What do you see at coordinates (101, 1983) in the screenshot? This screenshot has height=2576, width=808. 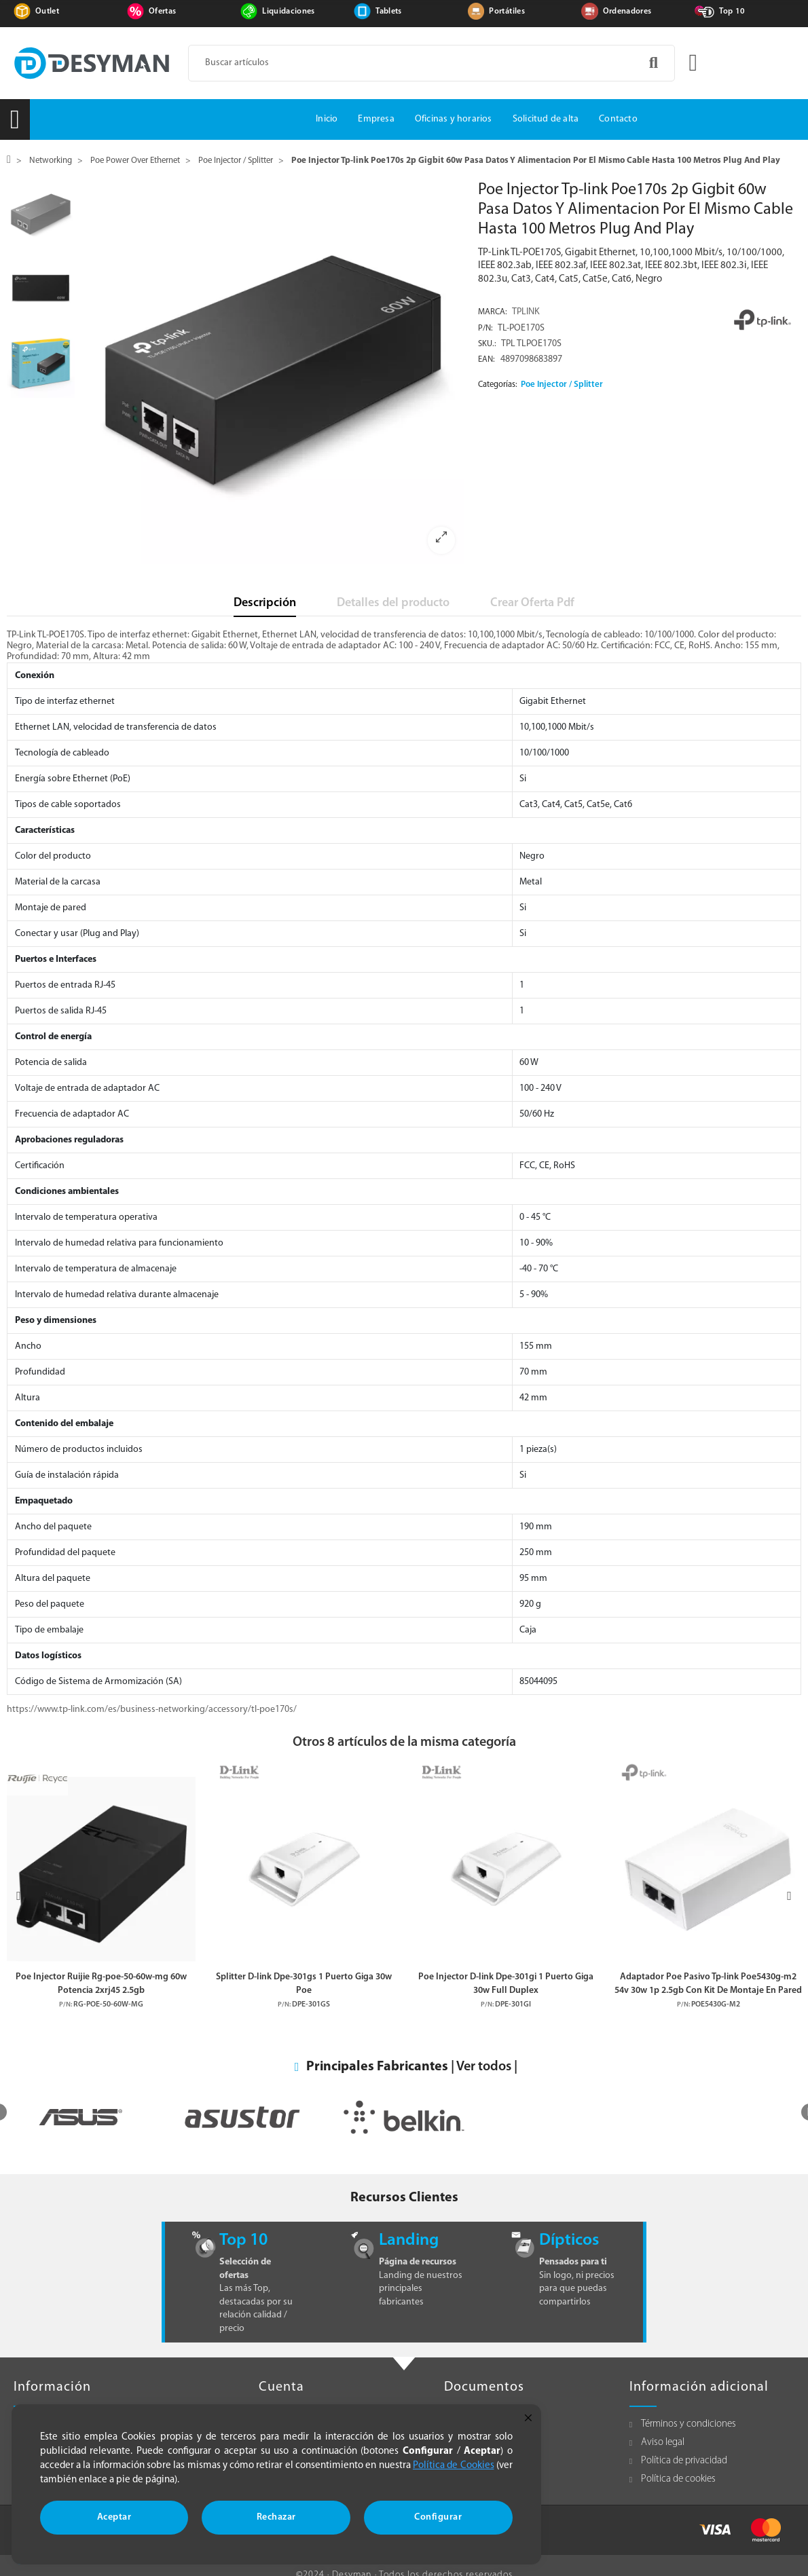 I see `Poe Injector Ruijie Rg-poe-50-60w-mg 60w Potencia 2xrj45 2.5gb` at bounding box center [101, 1983].